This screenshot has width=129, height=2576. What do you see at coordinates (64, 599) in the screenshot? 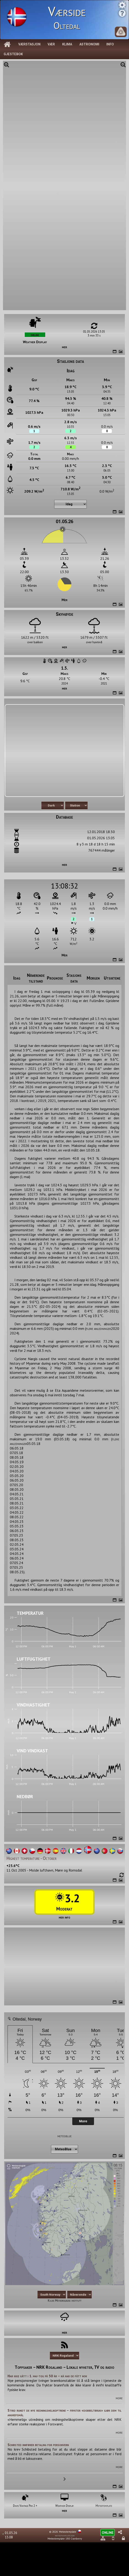
I see `Mer` at bounding box center [64, 599].